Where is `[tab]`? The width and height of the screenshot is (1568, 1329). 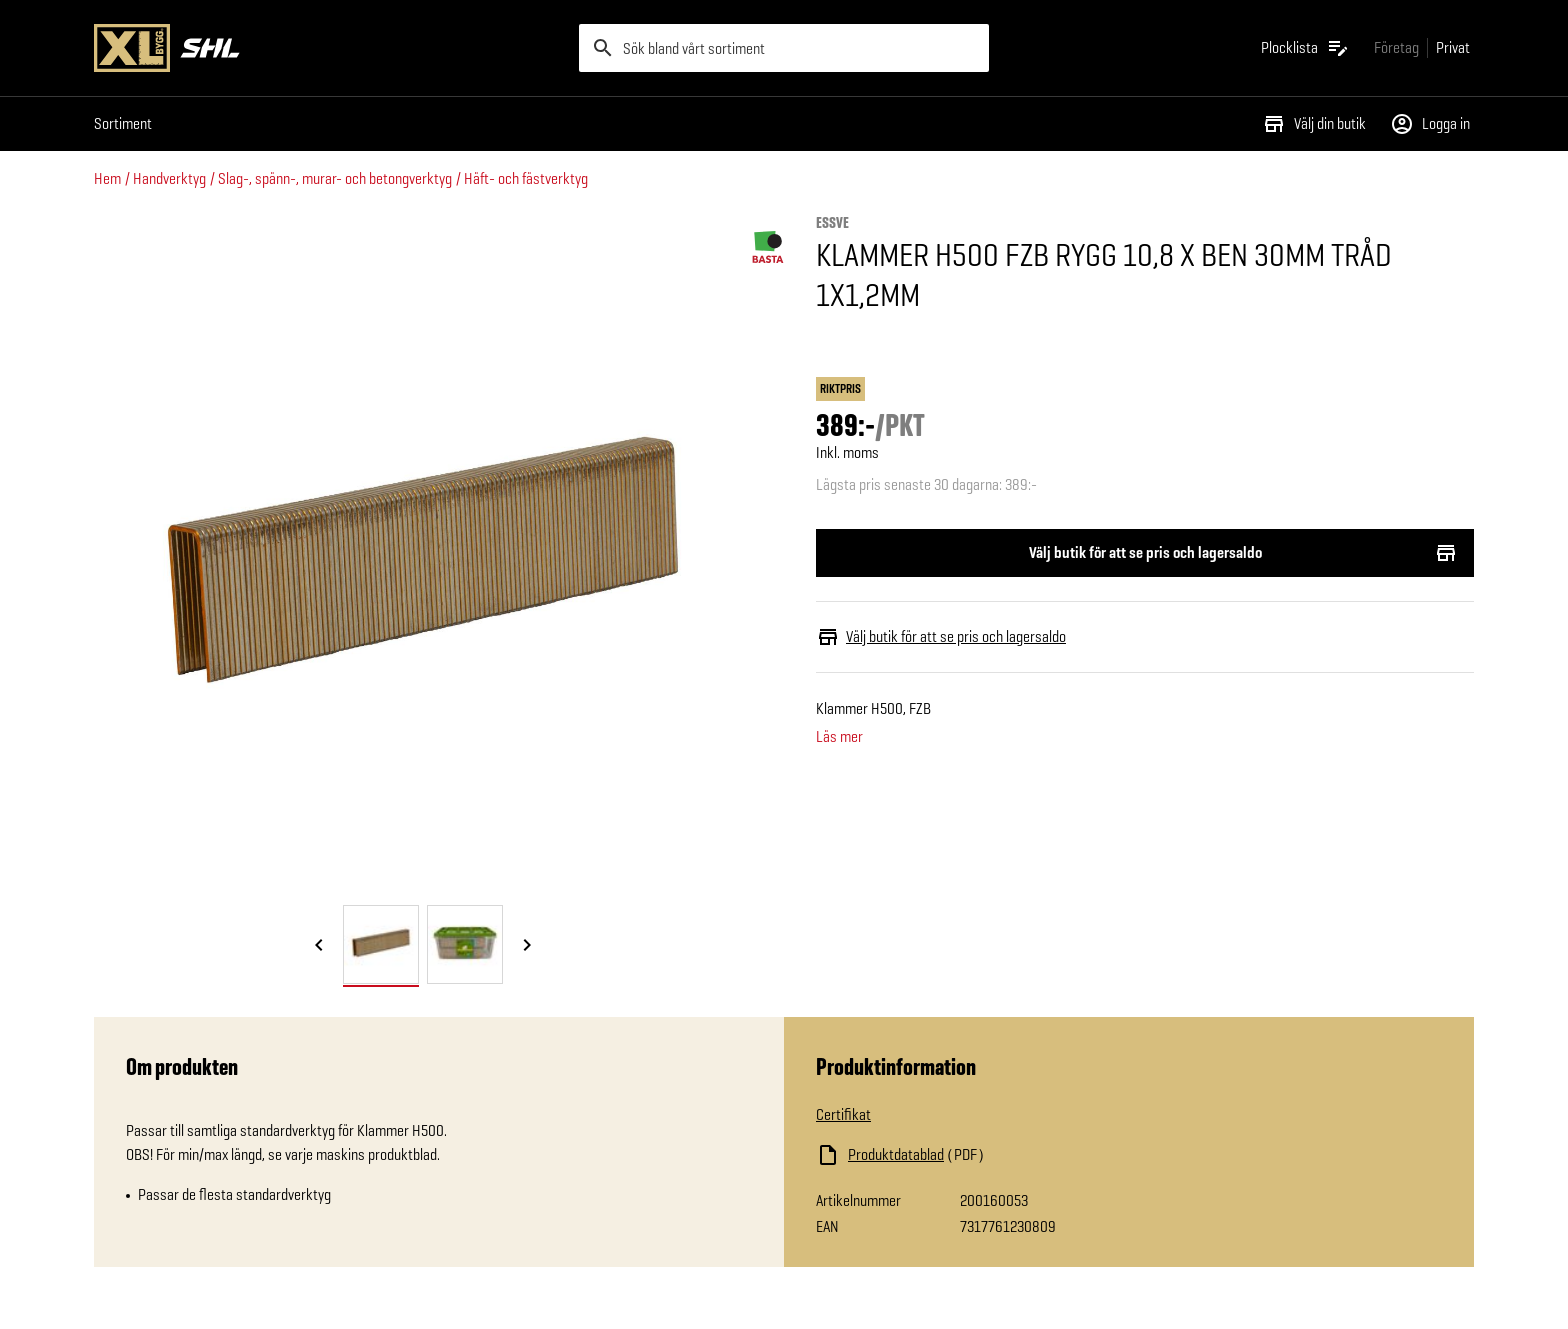
[tab] is located at coordinates (381, 944).